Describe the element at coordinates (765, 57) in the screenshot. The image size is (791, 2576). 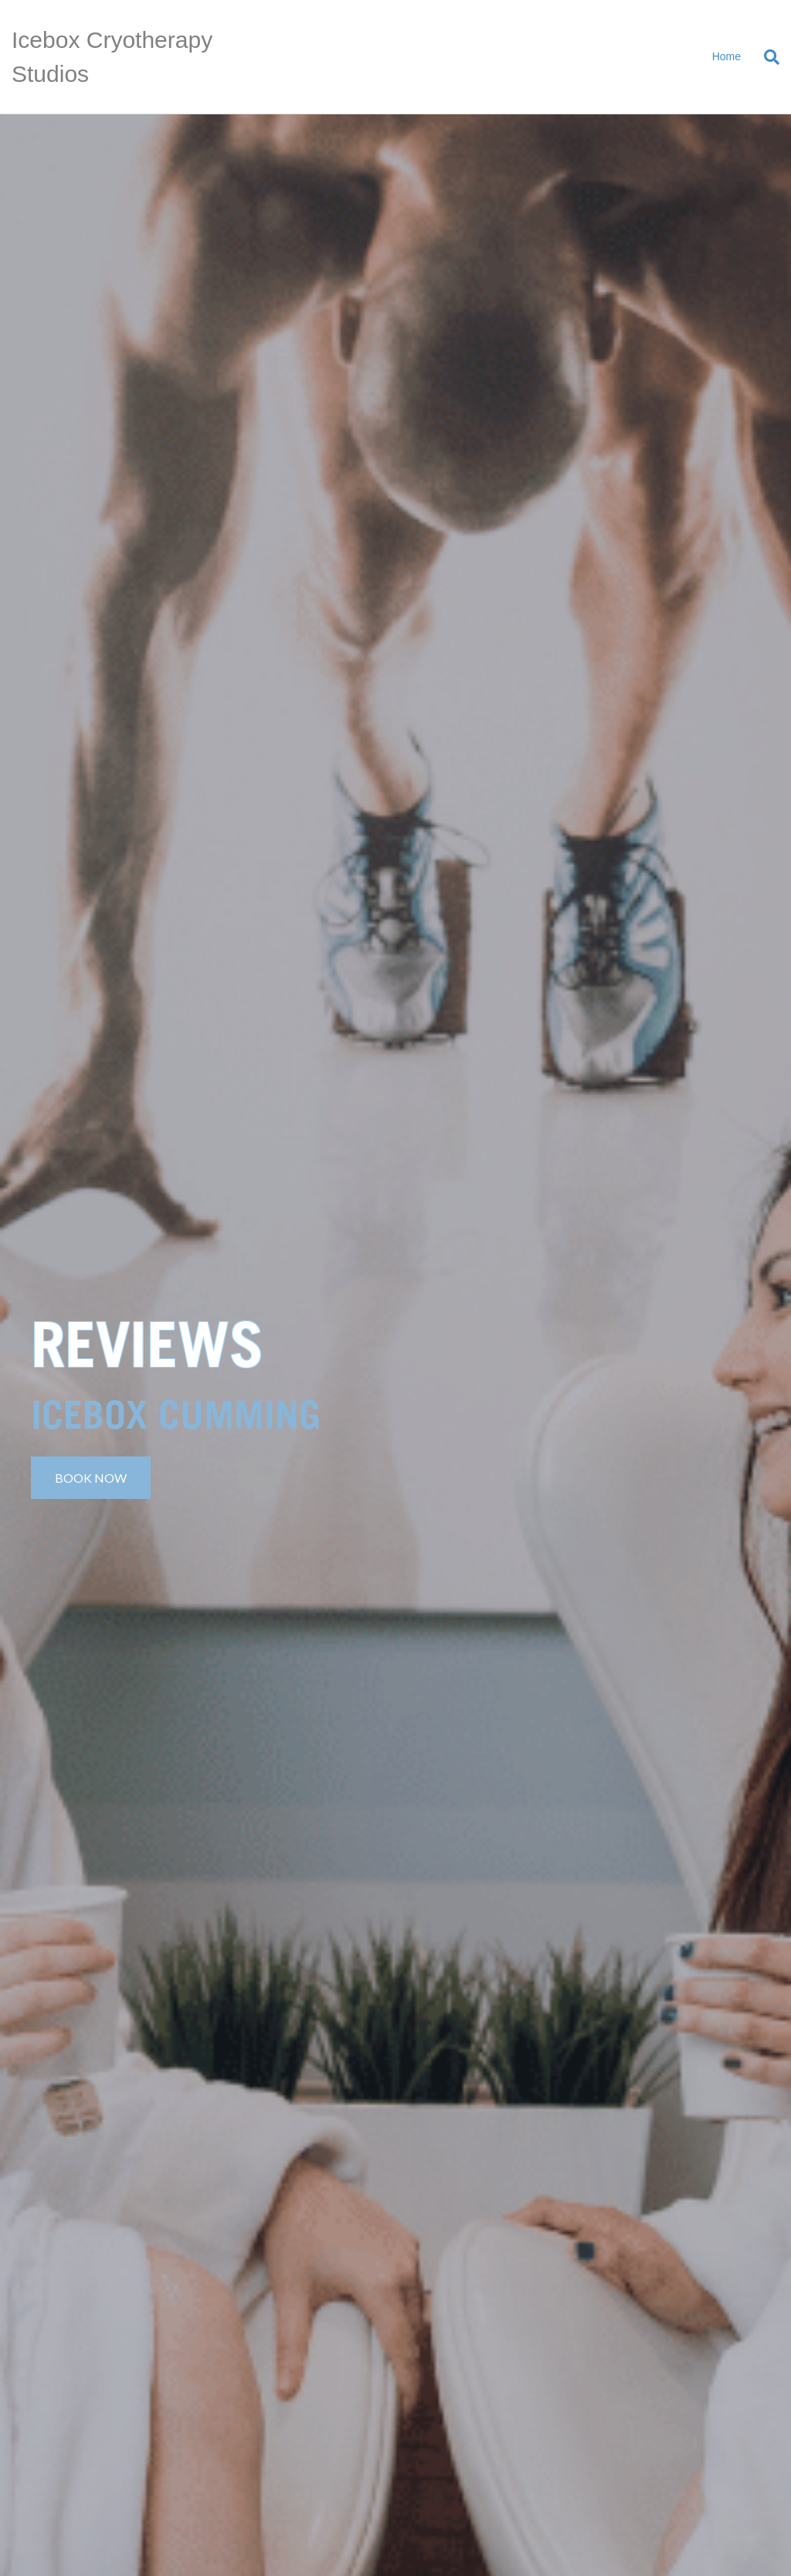
I see `[Search]` at that location.